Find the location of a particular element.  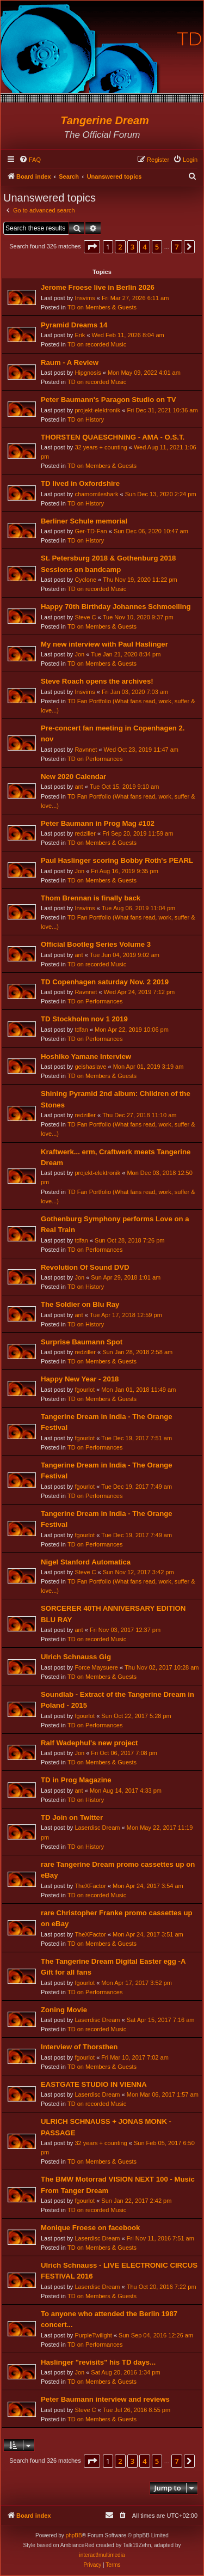

TD on recorded Music is located at coordinates (96, 344).